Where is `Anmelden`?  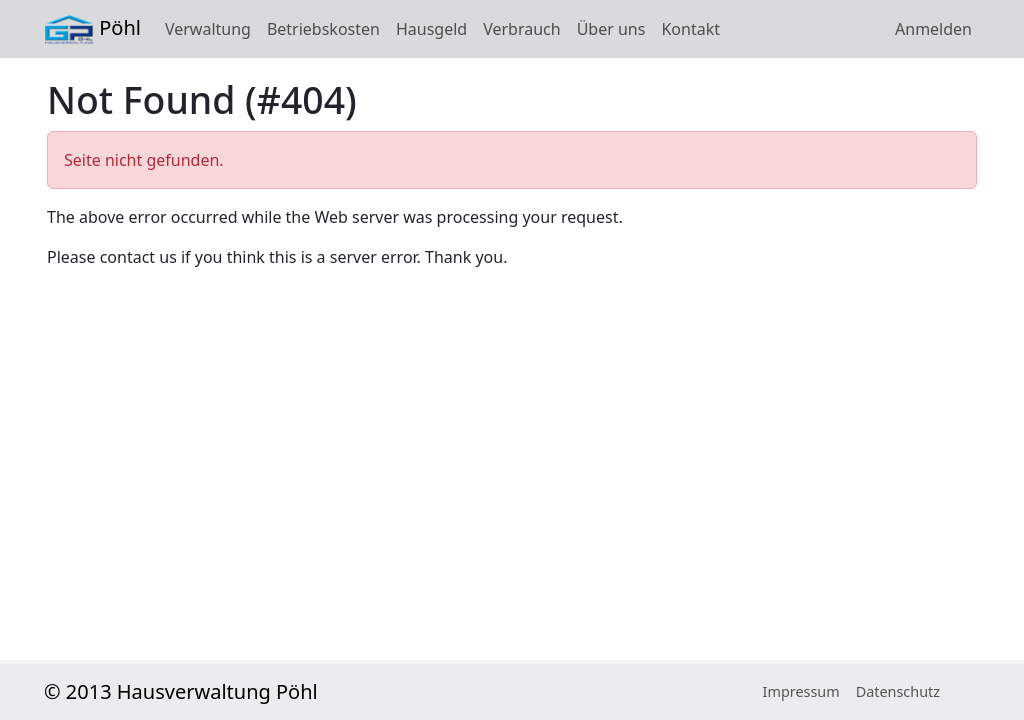 Anmelden is located at coordinates (933, 29).